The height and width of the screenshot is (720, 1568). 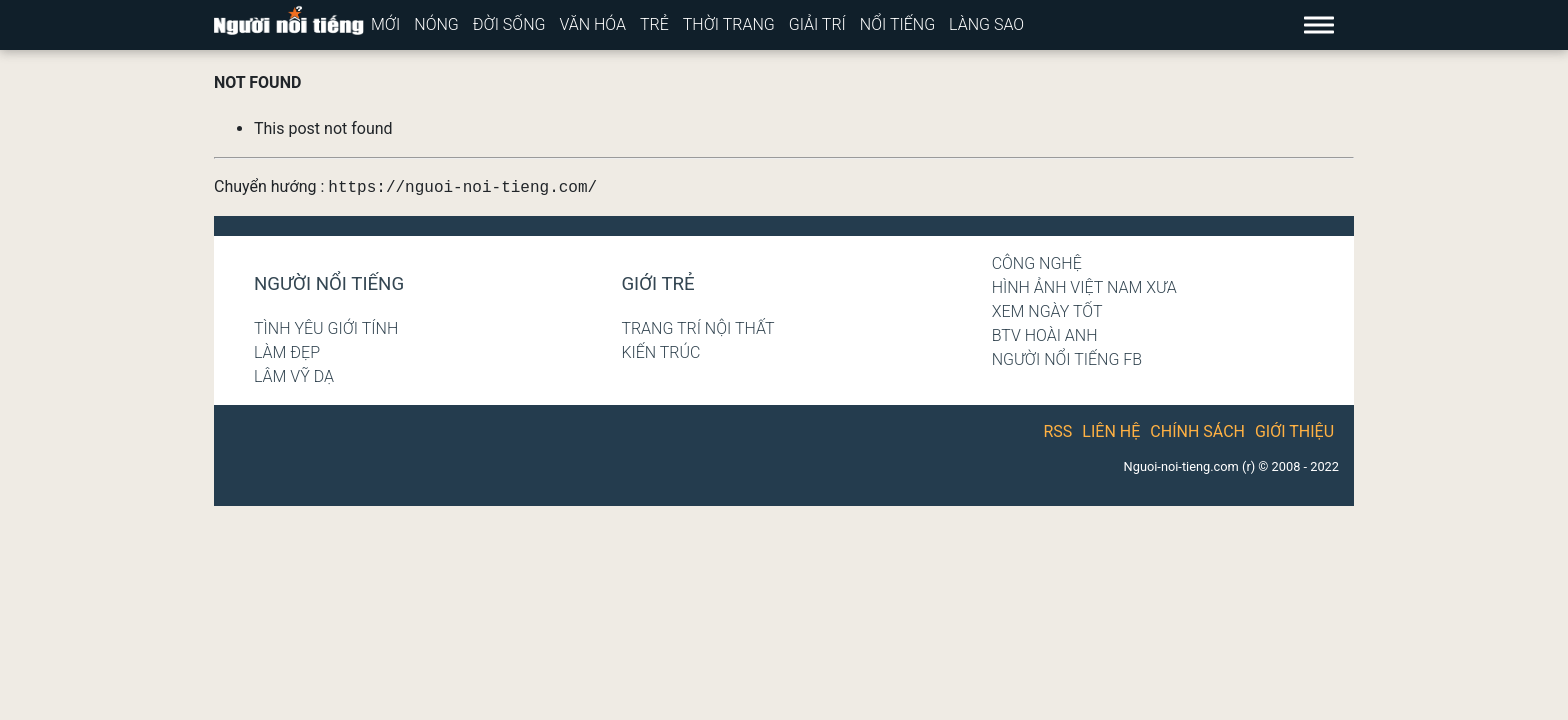 What do you see at coordinates (326, 328) in the screenshot?
I see `Tình yêu giới tính` at bounding box center [326, 328].